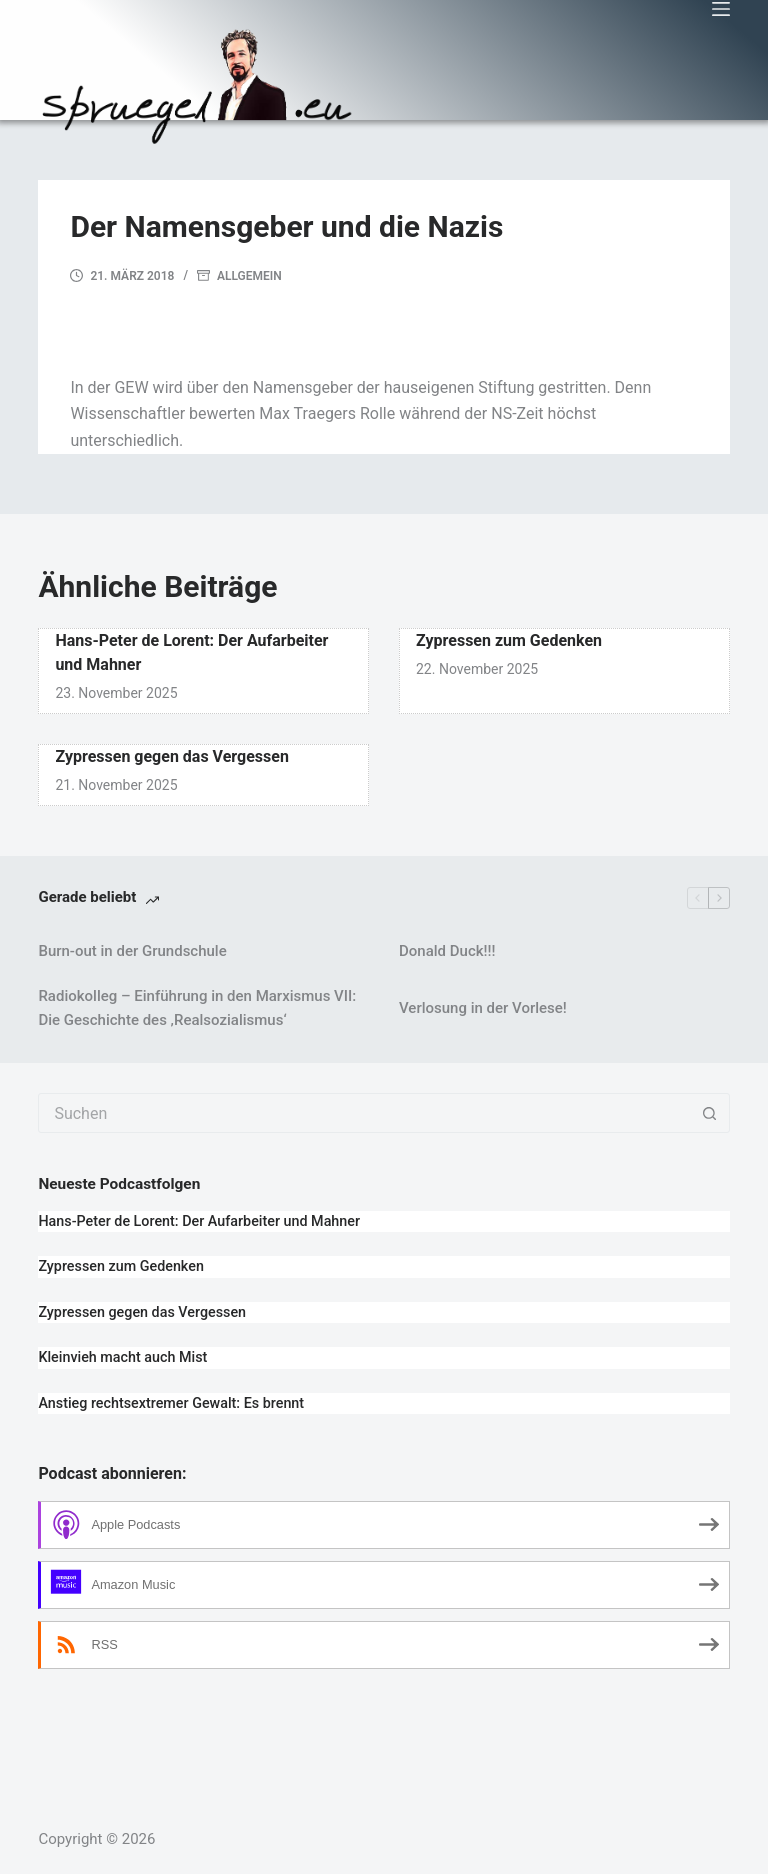 The height and width of the screenshot is (1874, 768). What do you see at coordinates (171, 1403) in the screenshot?
I see `Anstieg rechtsextremer Gewalt: Es brennt` at bounding box center [171, 1403].